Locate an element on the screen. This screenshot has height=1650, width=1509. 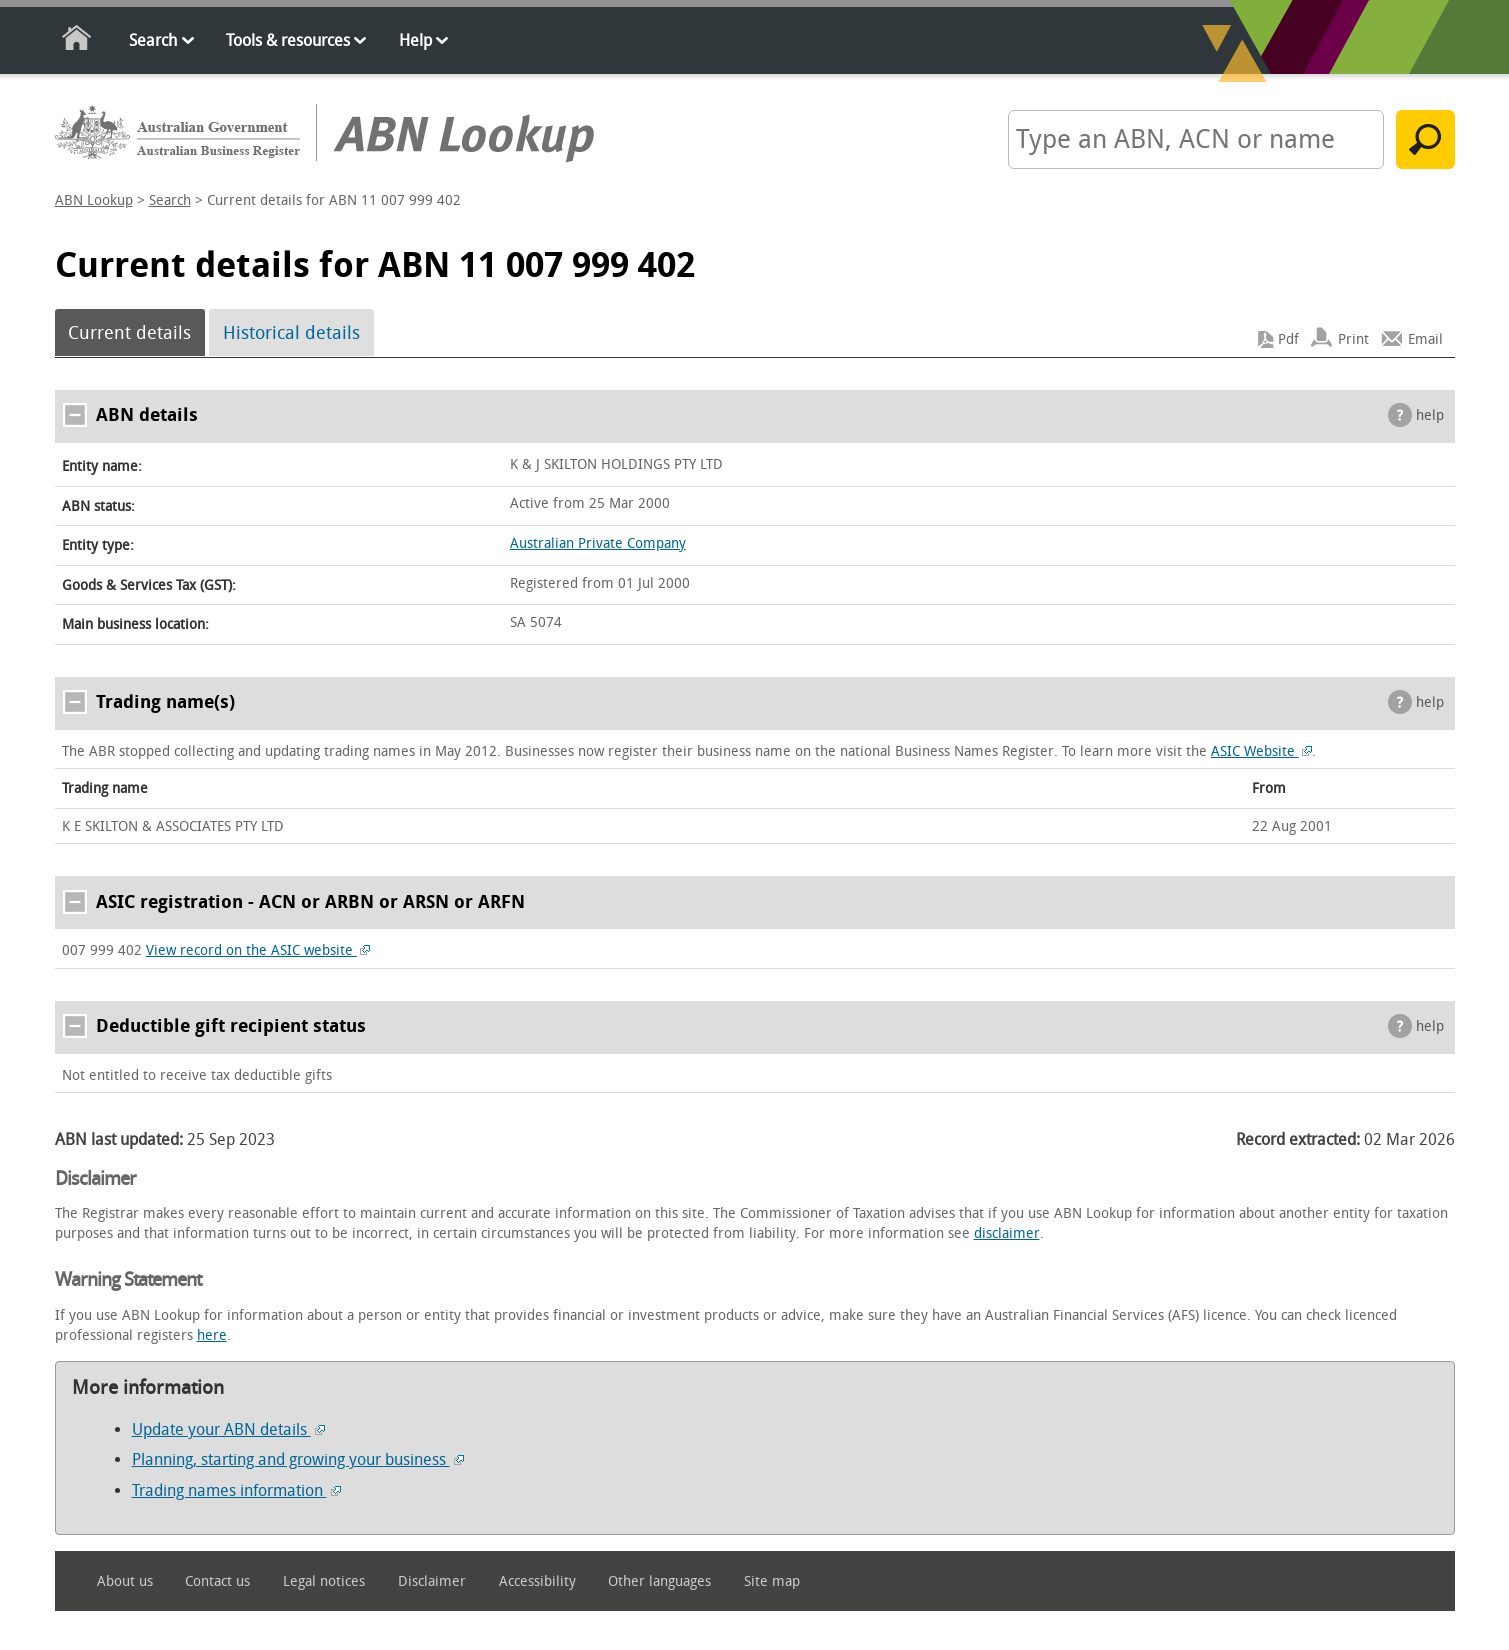
Planning, starting and growing your business is located at coordinates (298, 1459).